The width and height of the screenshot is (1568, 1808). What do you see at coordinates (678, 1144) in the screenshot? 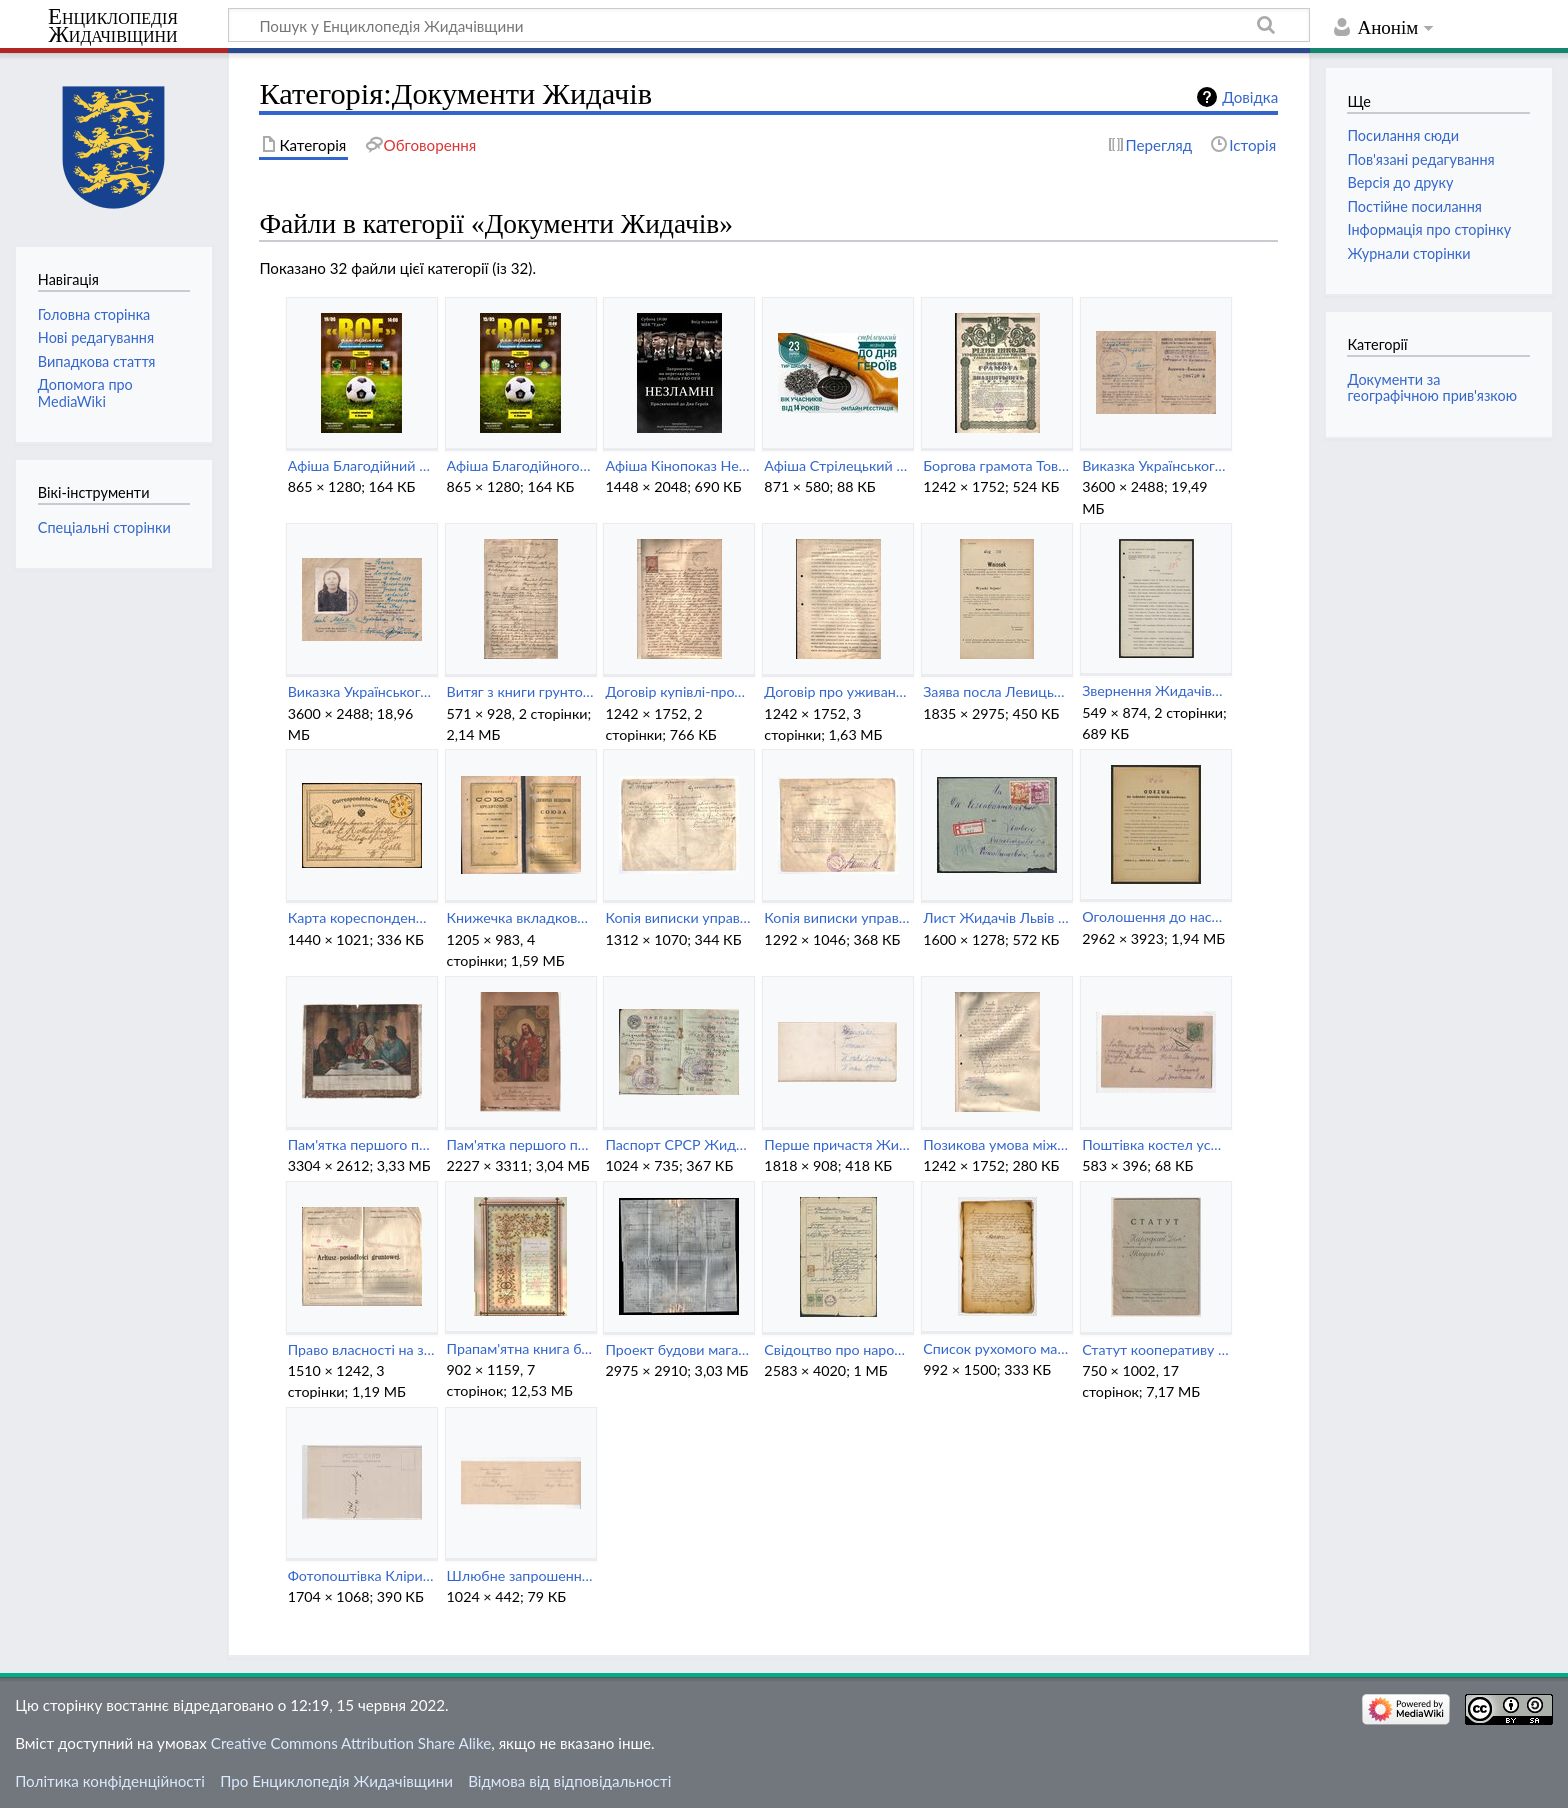
I see `Паспорт СРСР Жидачів (1941).jpeg` at bounding box center [678, 1144].